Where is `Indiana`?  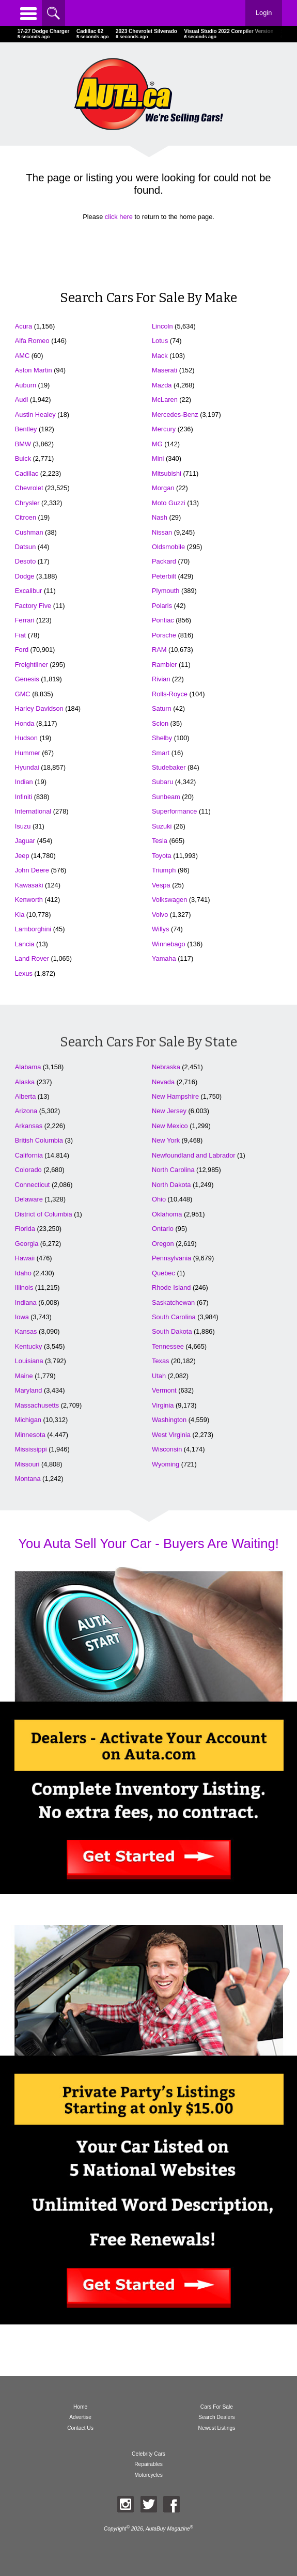 Indiana is located at coordinates (26, 1302).